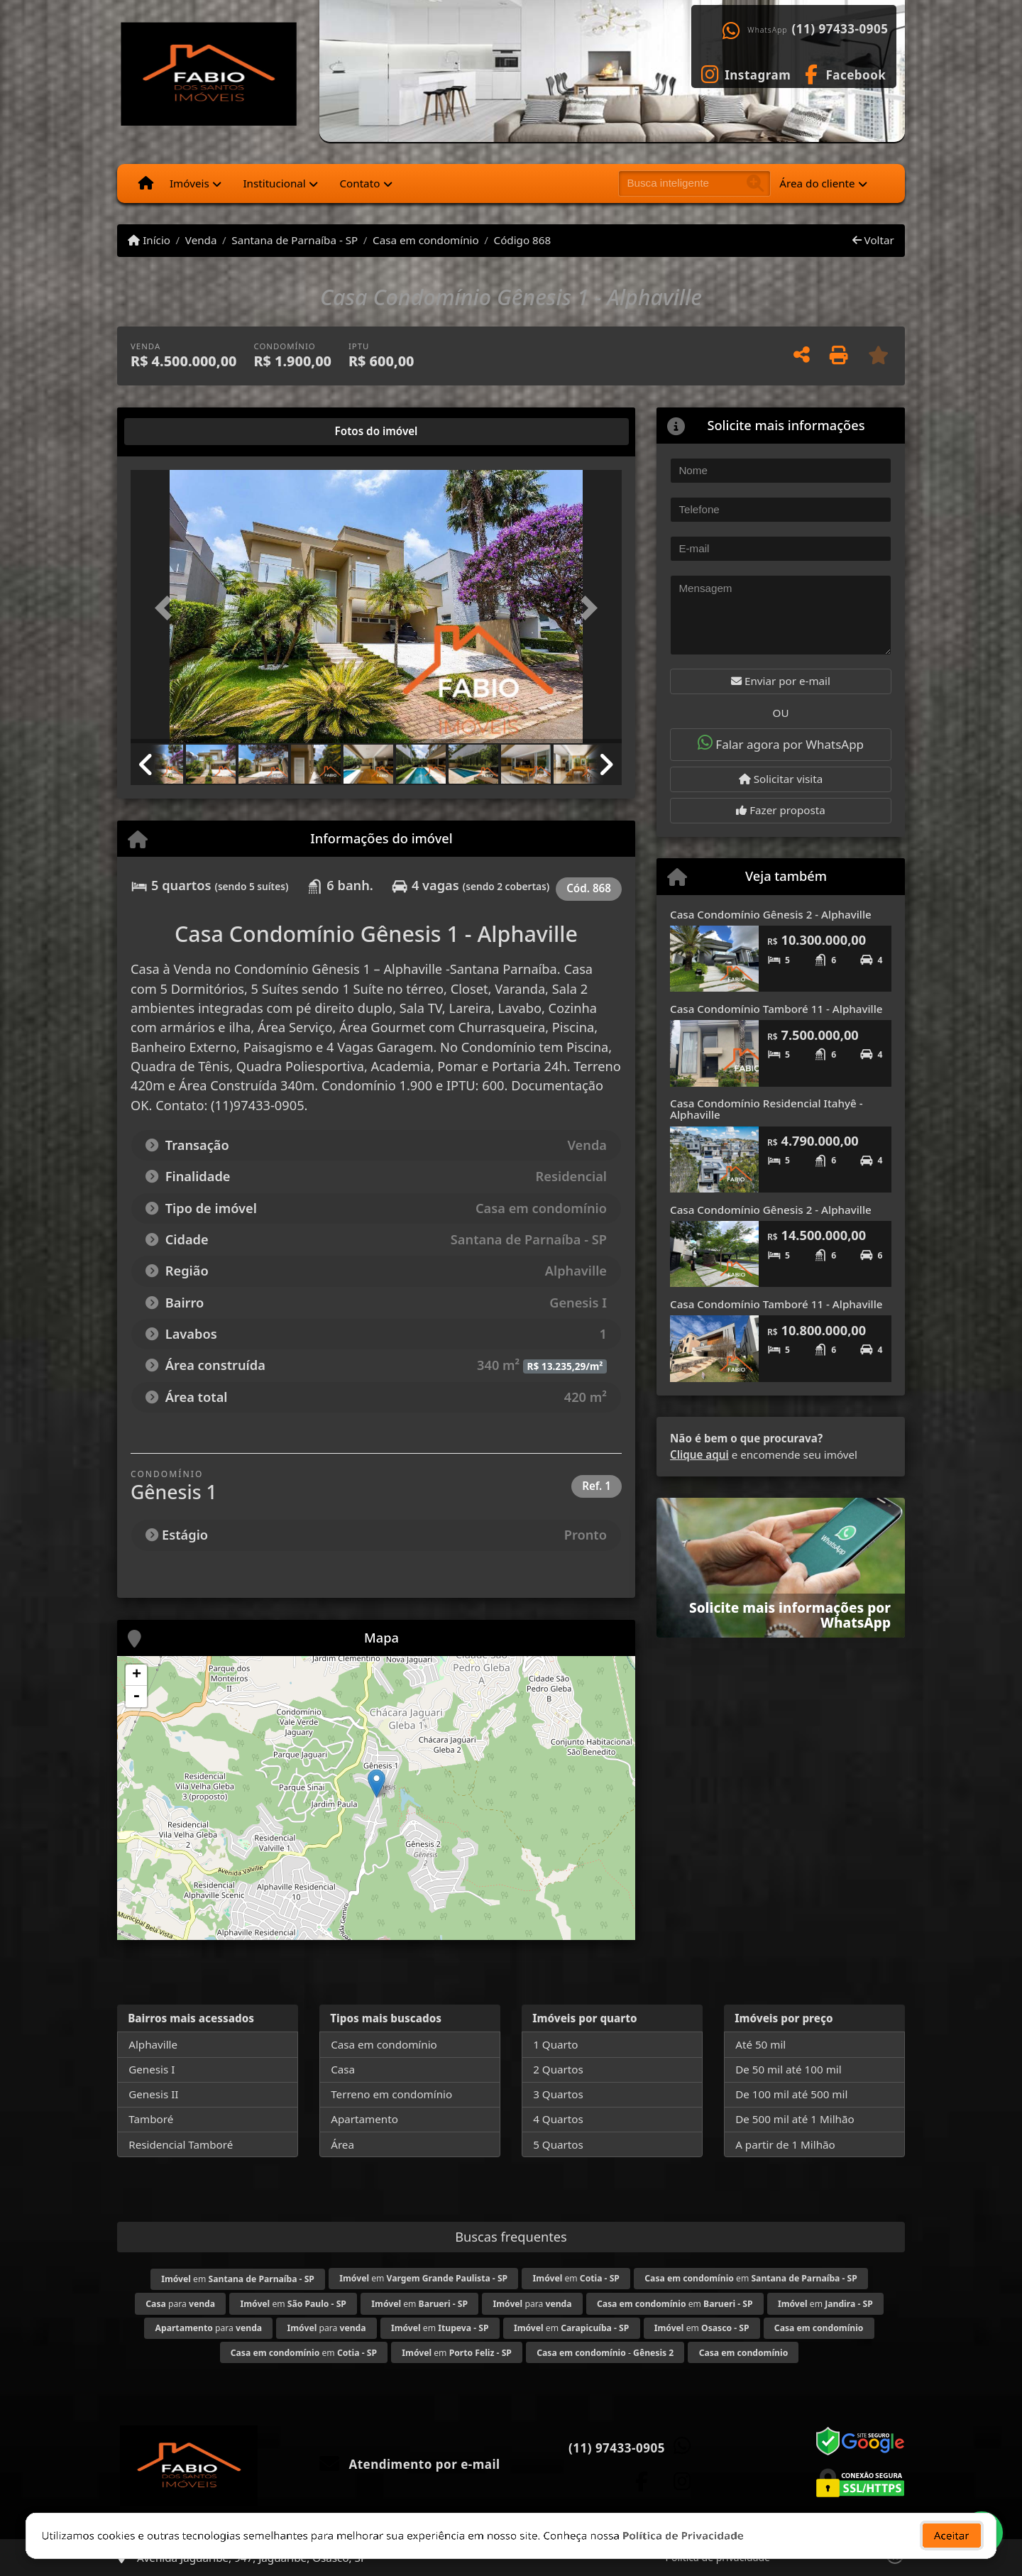 The width and height of the screenshot is (1022, 2576). Describe the element at coordinates (274, 183) in the screenshot. I see `Institucional [button]` at that location.